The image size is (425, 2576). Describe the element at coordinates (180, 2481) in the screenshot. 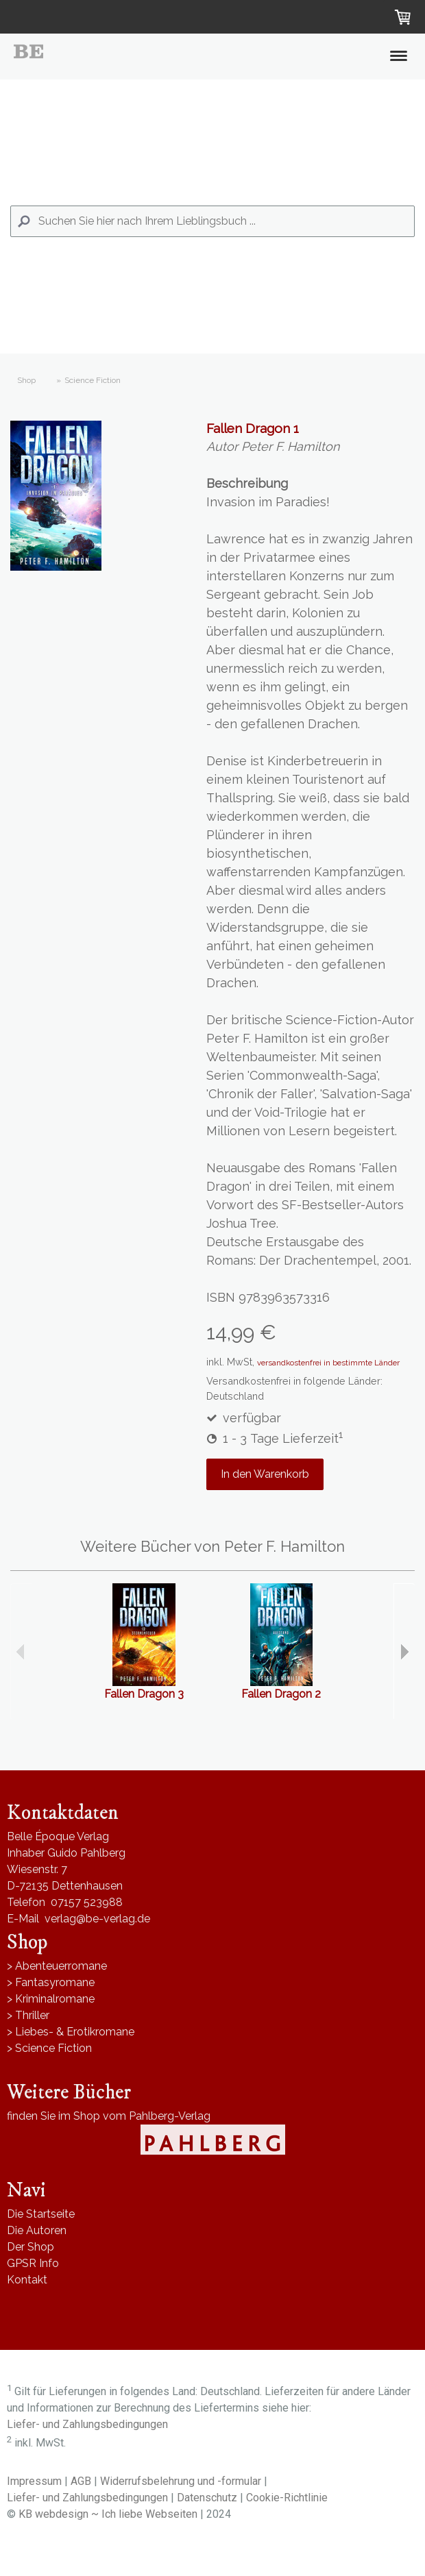

I see `Widerrufsbelehrung und -formular` at that location.